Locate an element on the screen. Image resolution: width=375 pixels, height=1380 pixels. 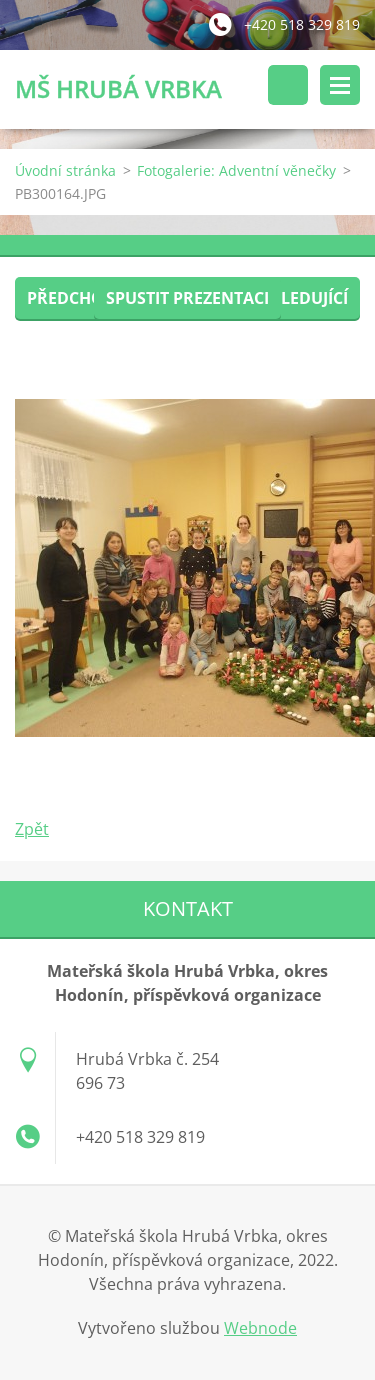
Zpět is located at coordinates (32, 829).